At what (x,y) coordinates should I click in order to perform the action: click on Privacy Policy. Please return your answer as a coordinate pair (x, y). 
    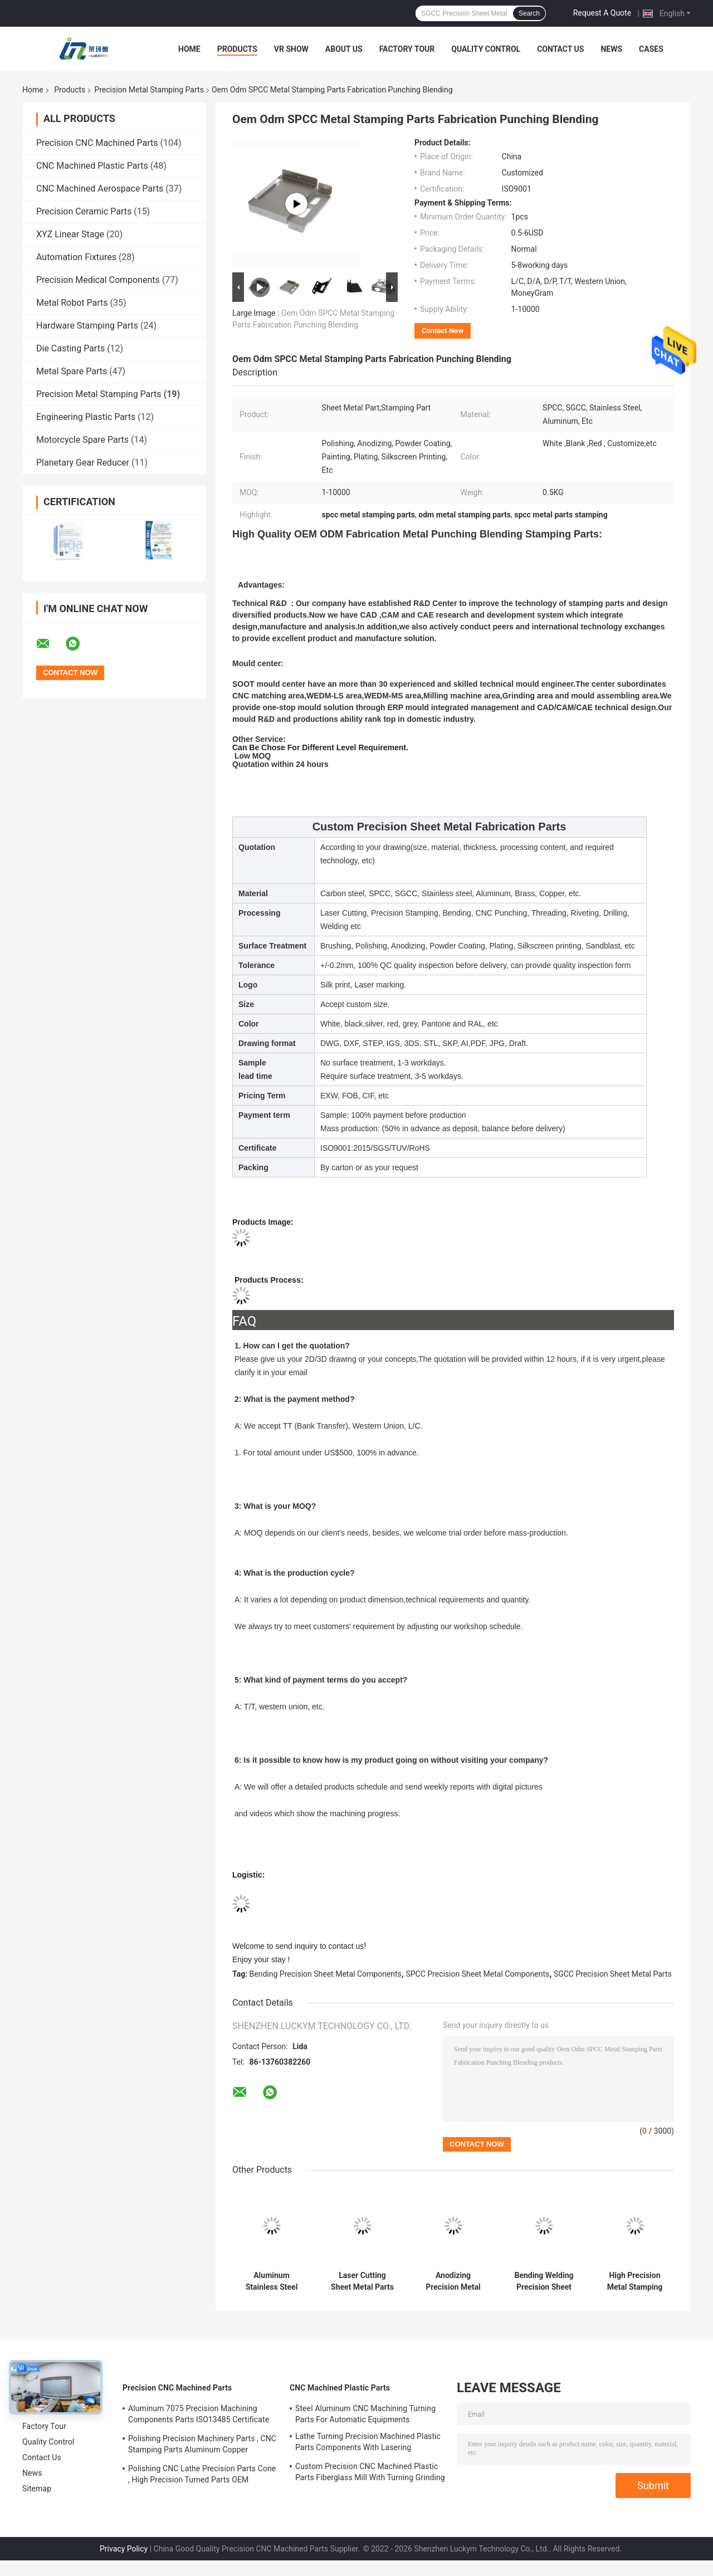
    Looking at the image, I should click on (124, 2548).